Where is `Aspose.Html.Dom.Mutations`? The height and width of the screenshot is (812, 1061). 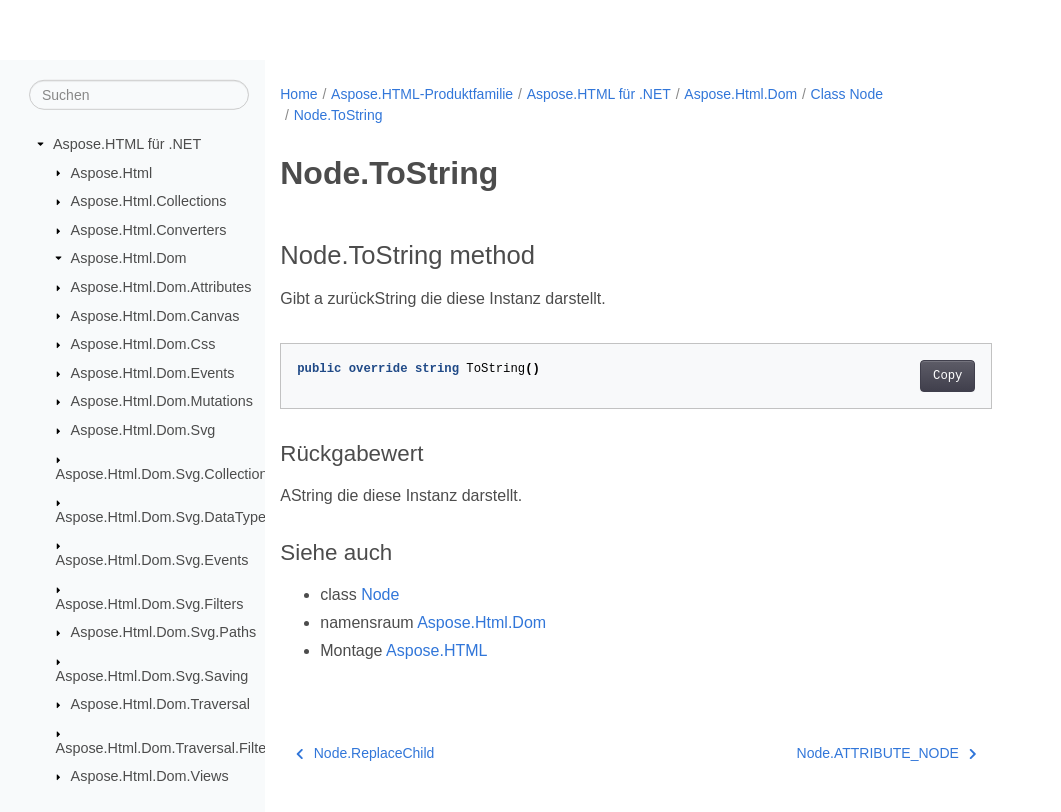 Aspose.Html.Dom.Mutations is located at coordinates (162, 401).